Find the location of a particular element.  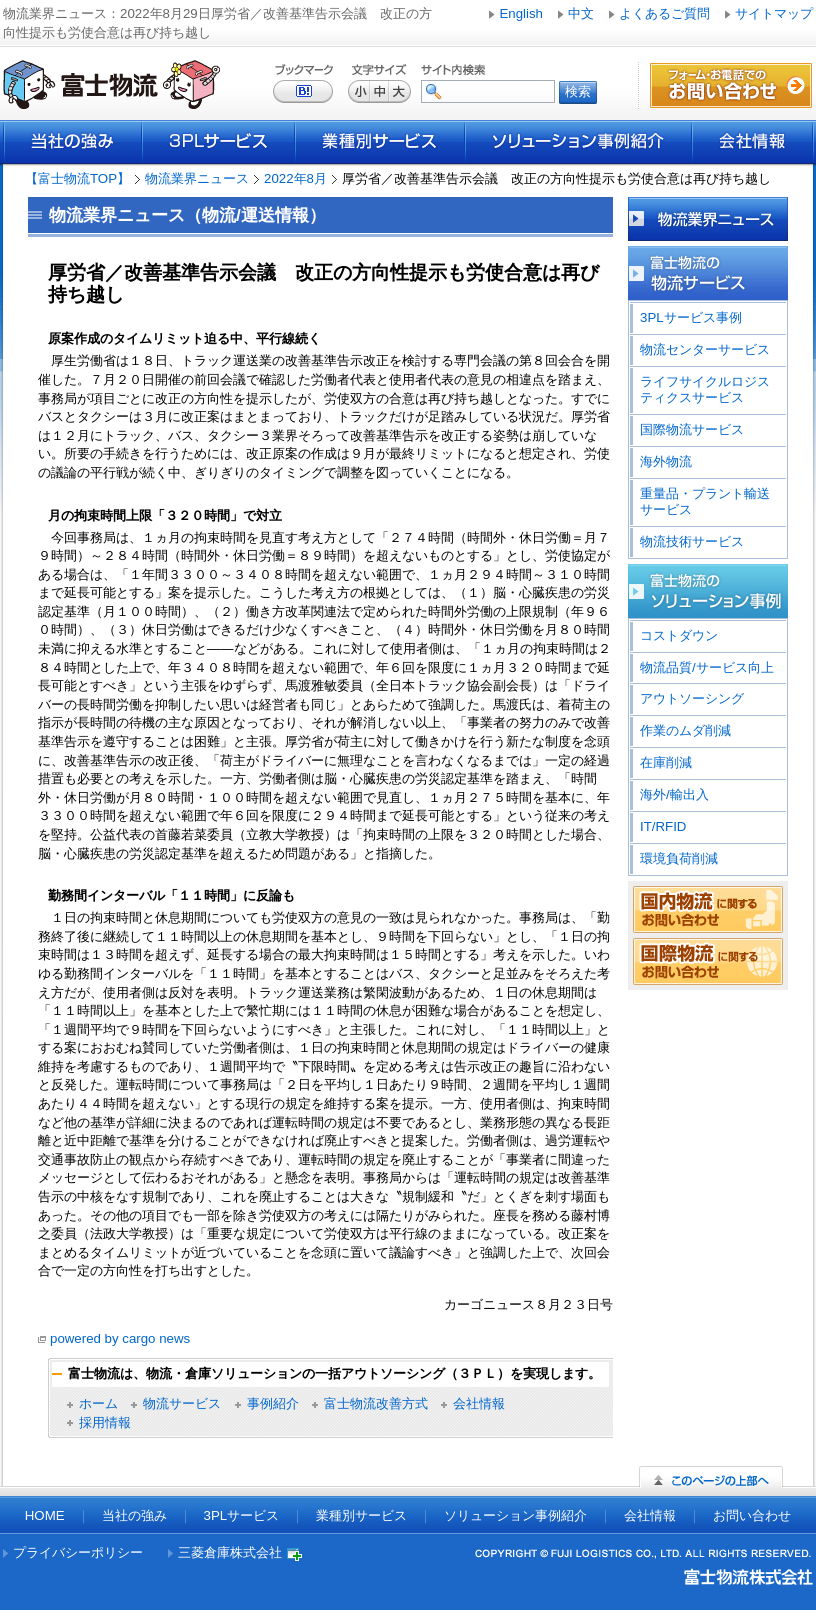

物流サービス is located at coordinates (182, 1403).